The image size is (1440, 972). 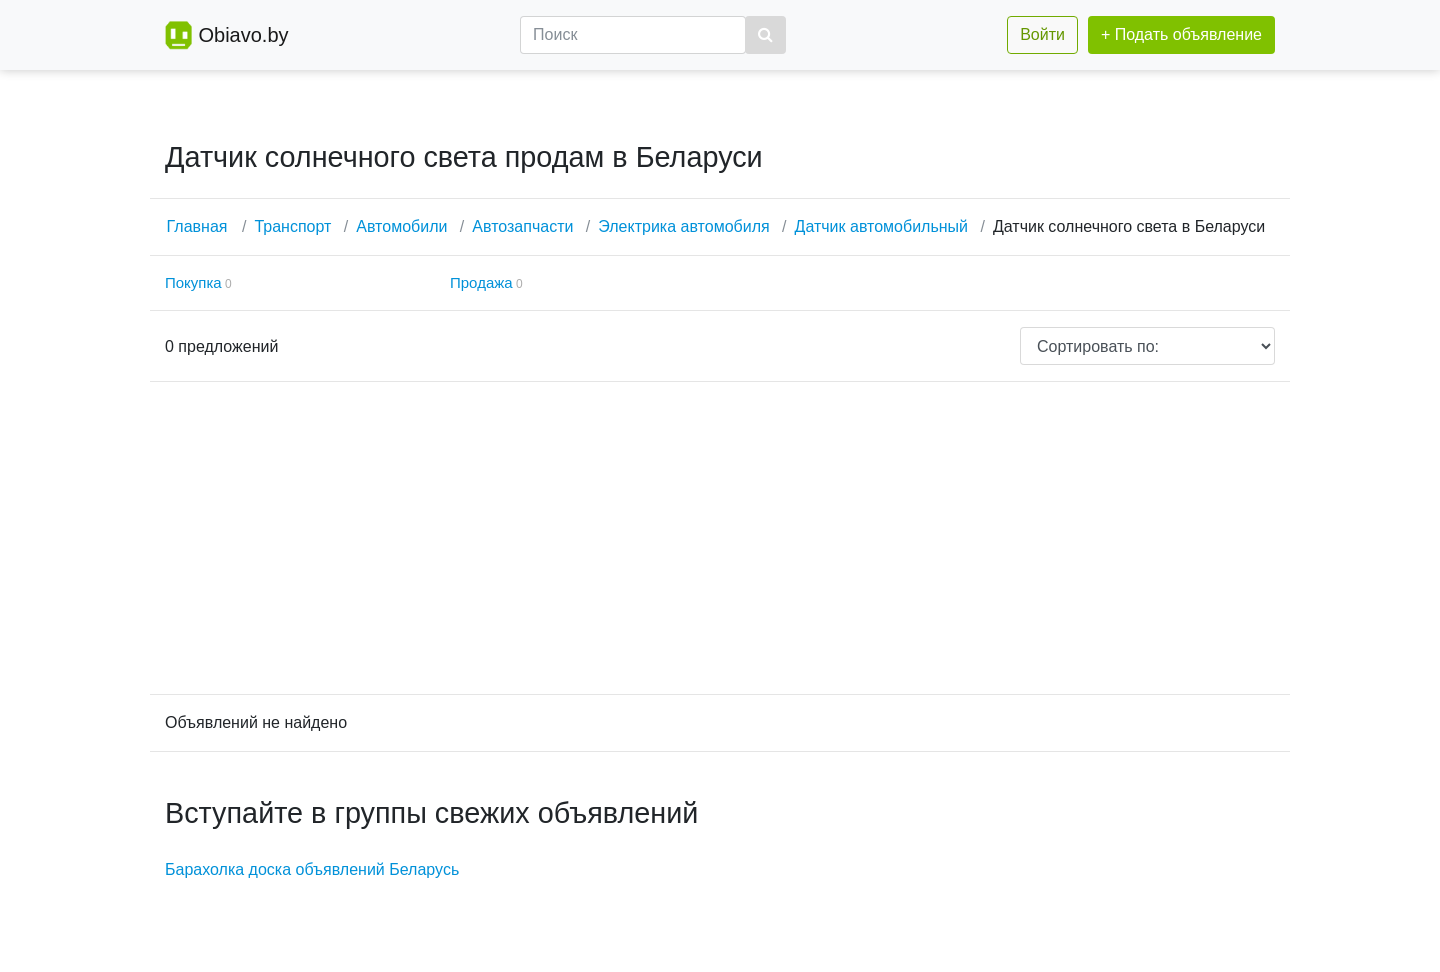 What do you see at coordinates (481, 282) in the screenshot?
I see `Продажа` at bounding box center [481, 282].